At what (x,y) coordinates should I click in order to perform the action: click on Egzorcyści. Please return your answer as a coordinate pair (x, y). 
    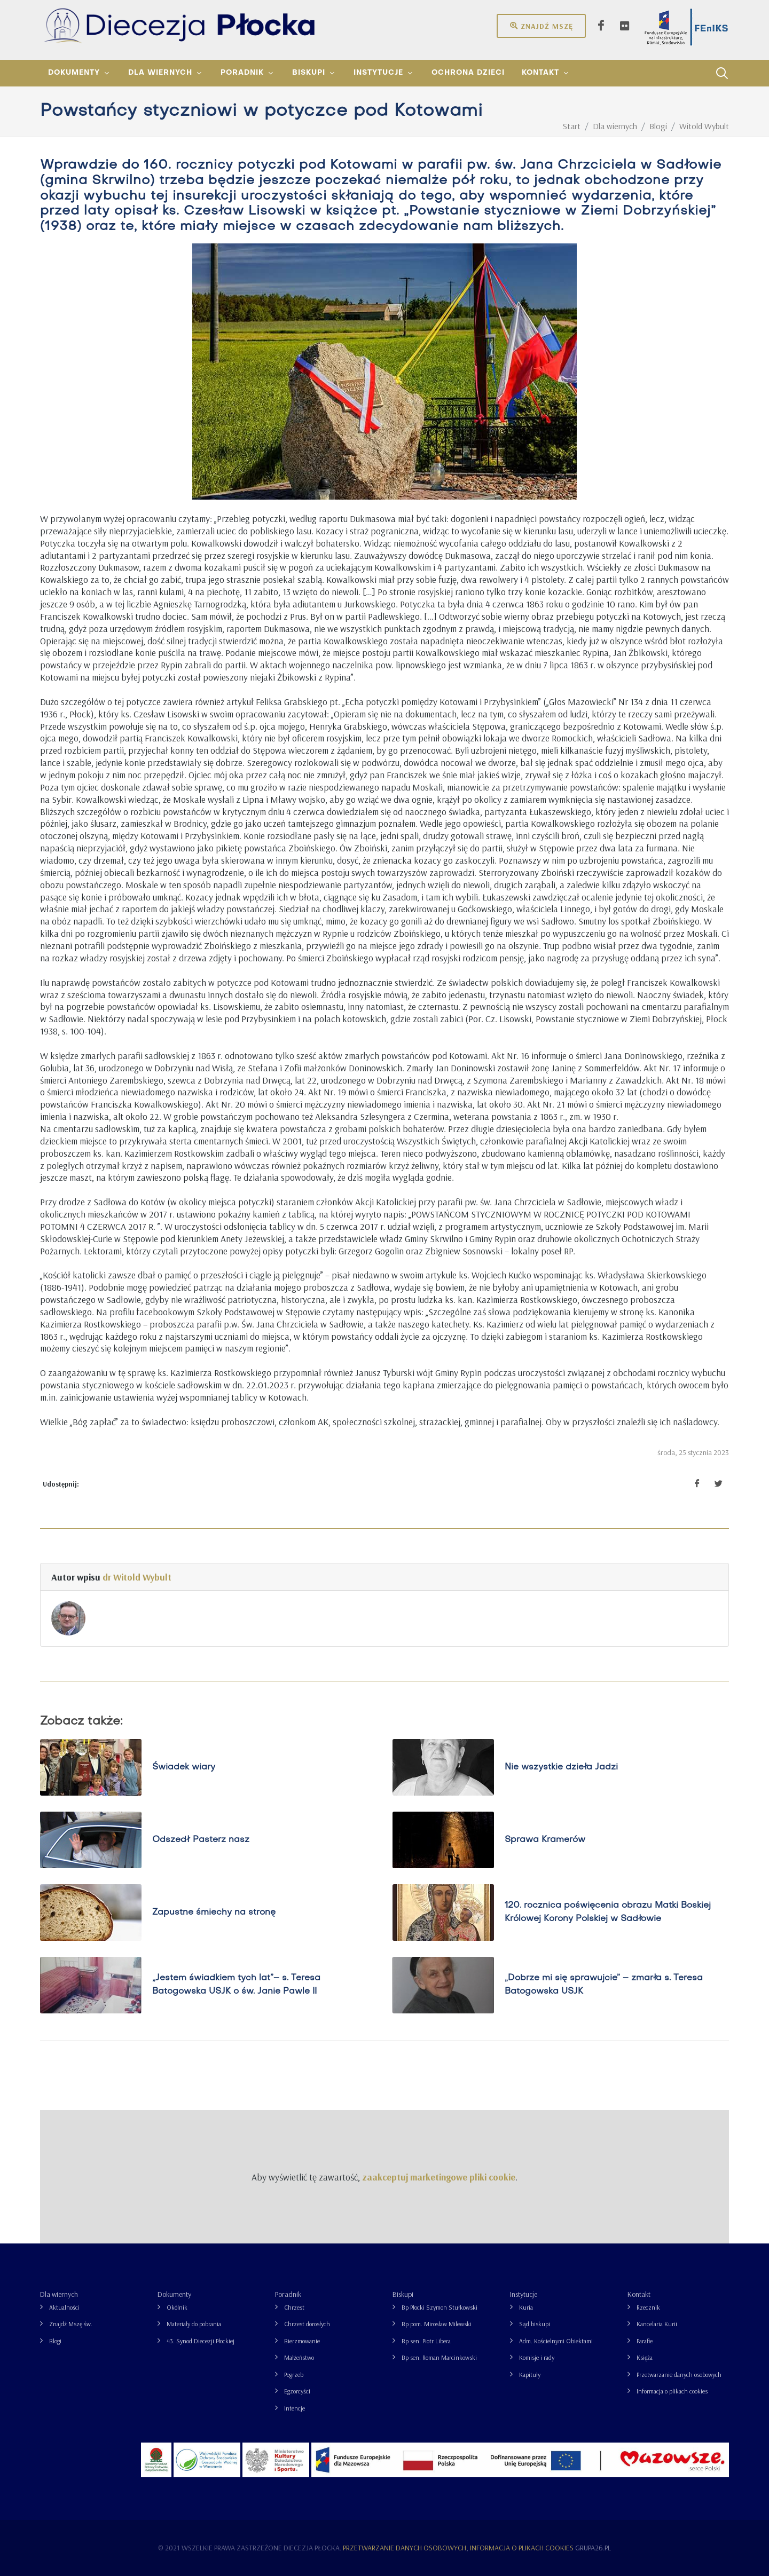
    Looking at the image, I should click on (297, 2391).